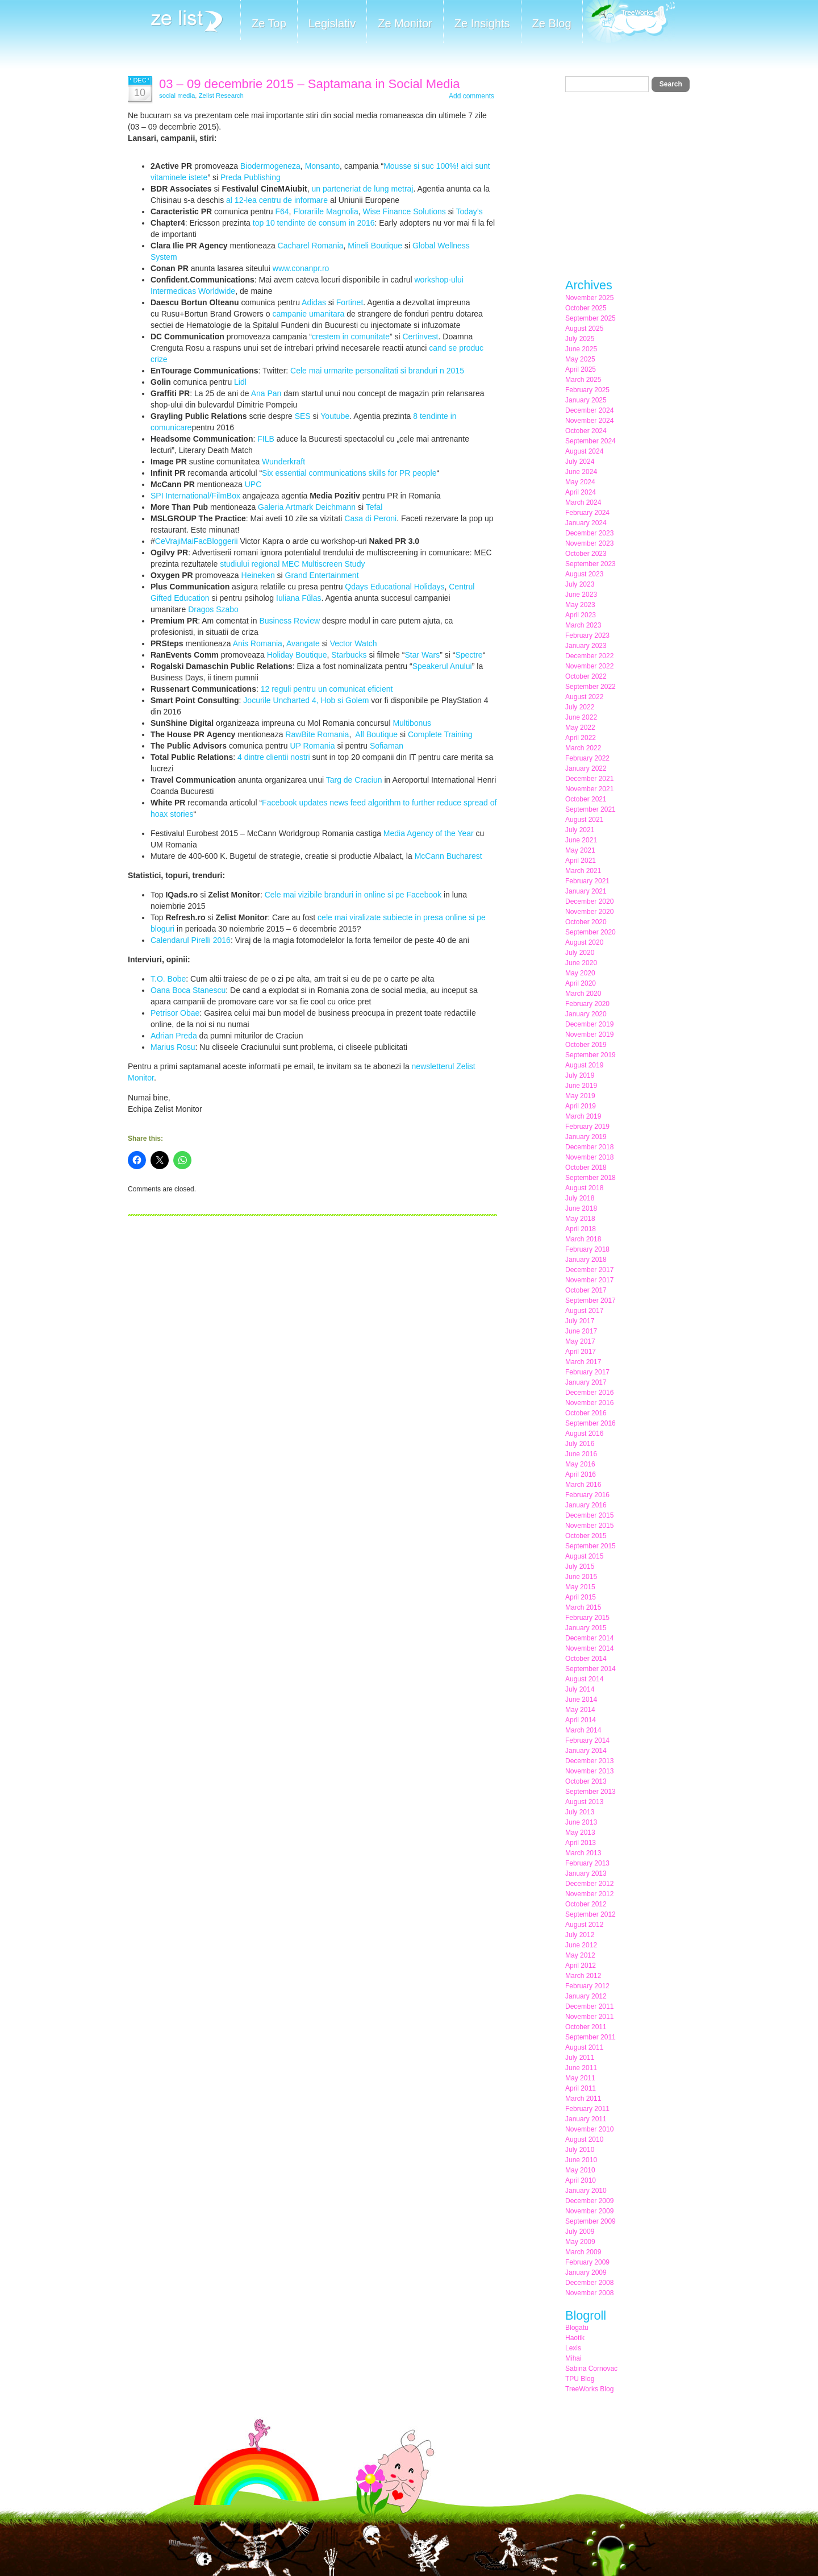 The image size is (818, 2576). Describe the element at coordinates (580, 1474) in the screenshot. I see `April 2016` at that location.